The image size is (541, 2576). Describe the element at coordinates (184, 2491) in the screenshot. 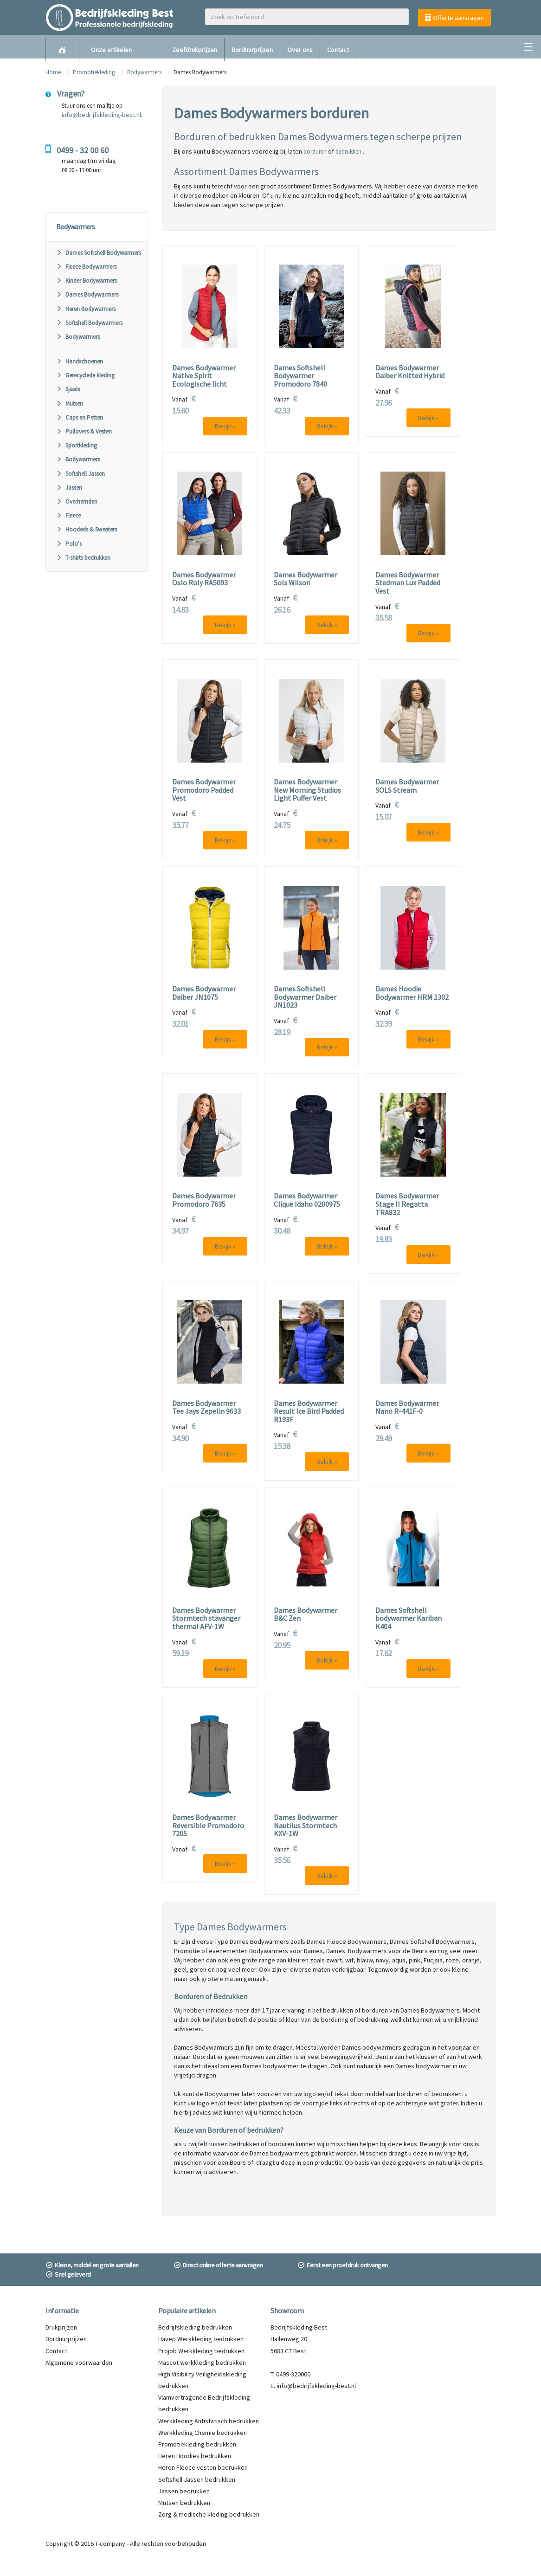

I see `Jassen bedrukken` at that location.